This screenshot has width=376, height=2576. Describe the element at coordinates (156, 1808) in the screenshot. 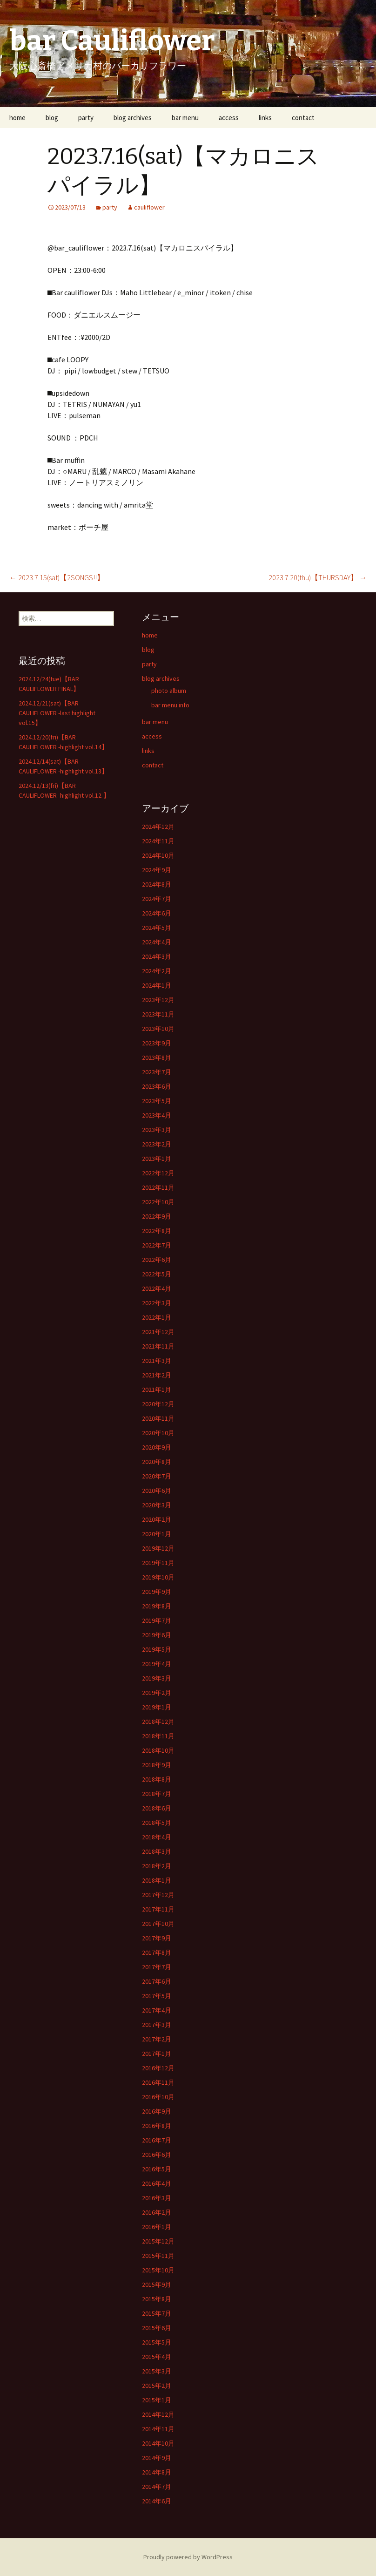

I see `2018年6月` at that location.